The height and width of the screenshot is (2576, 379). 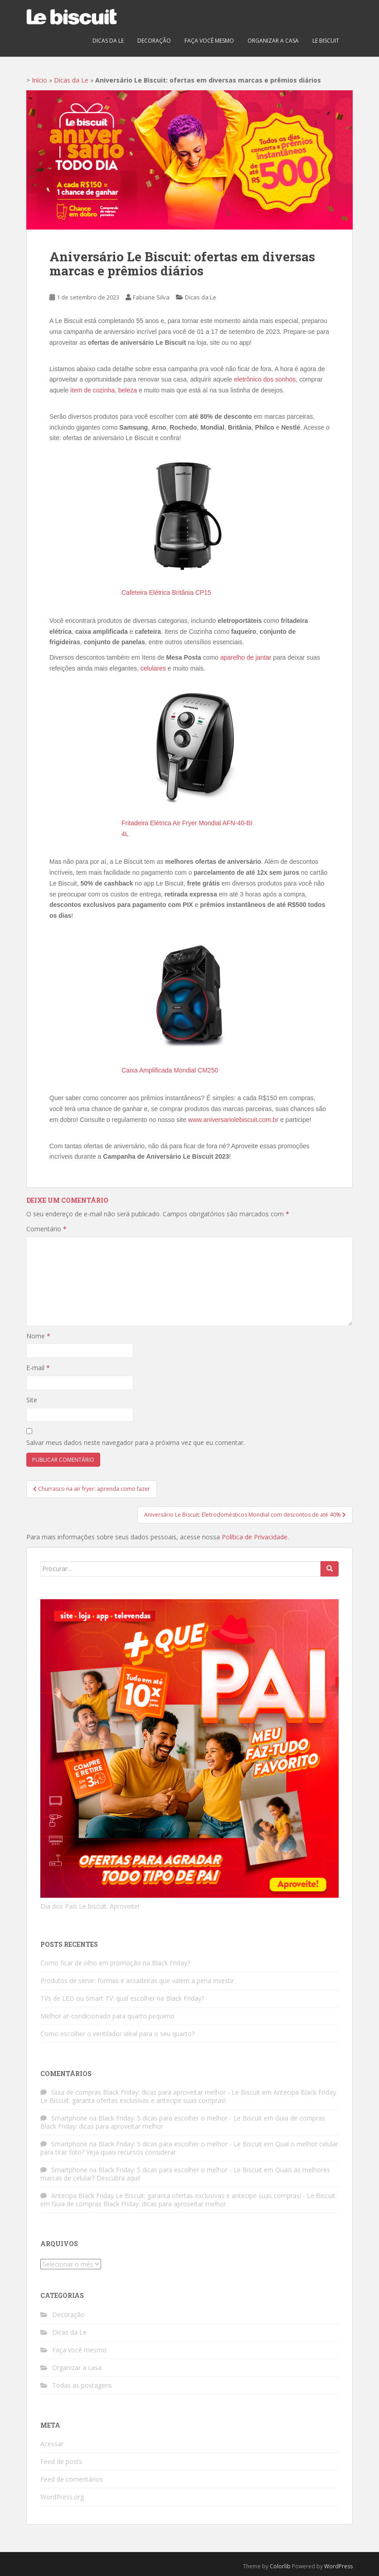 What do you see at coordinates (117, 2033) in the screenshot?
I see `Como escolher o ventilador ideal para o seu quarto?` at bounding box center [117, 2033].